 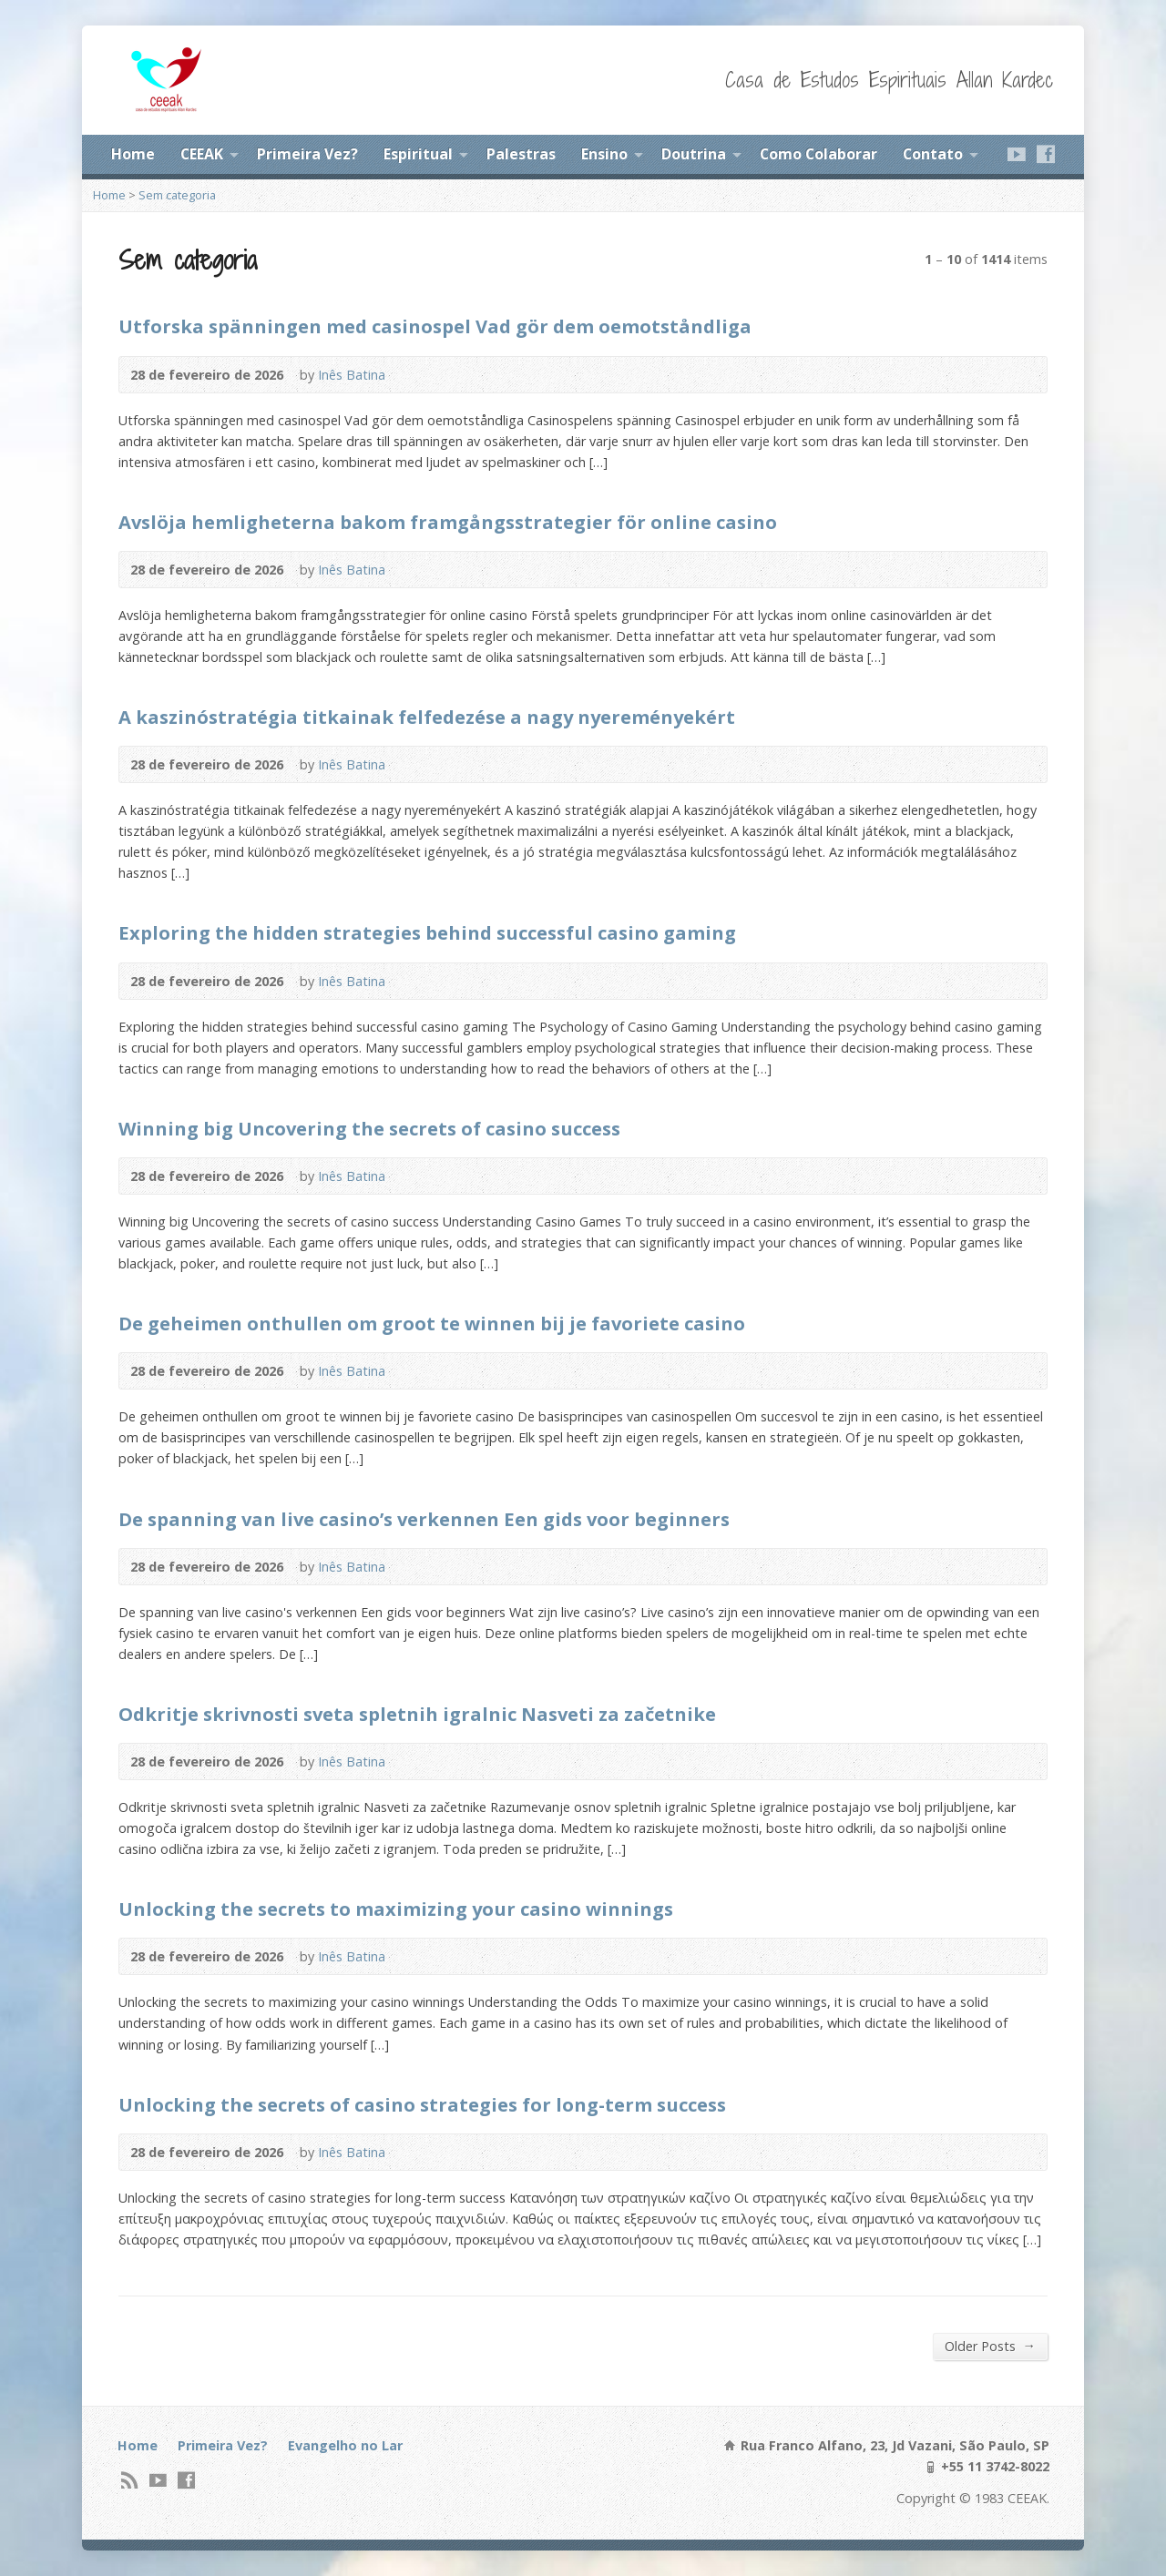 What do you see at coordinates (818, 154) in the screenshot?
I see `Como Colaborar` at bounding box center [818, 154].